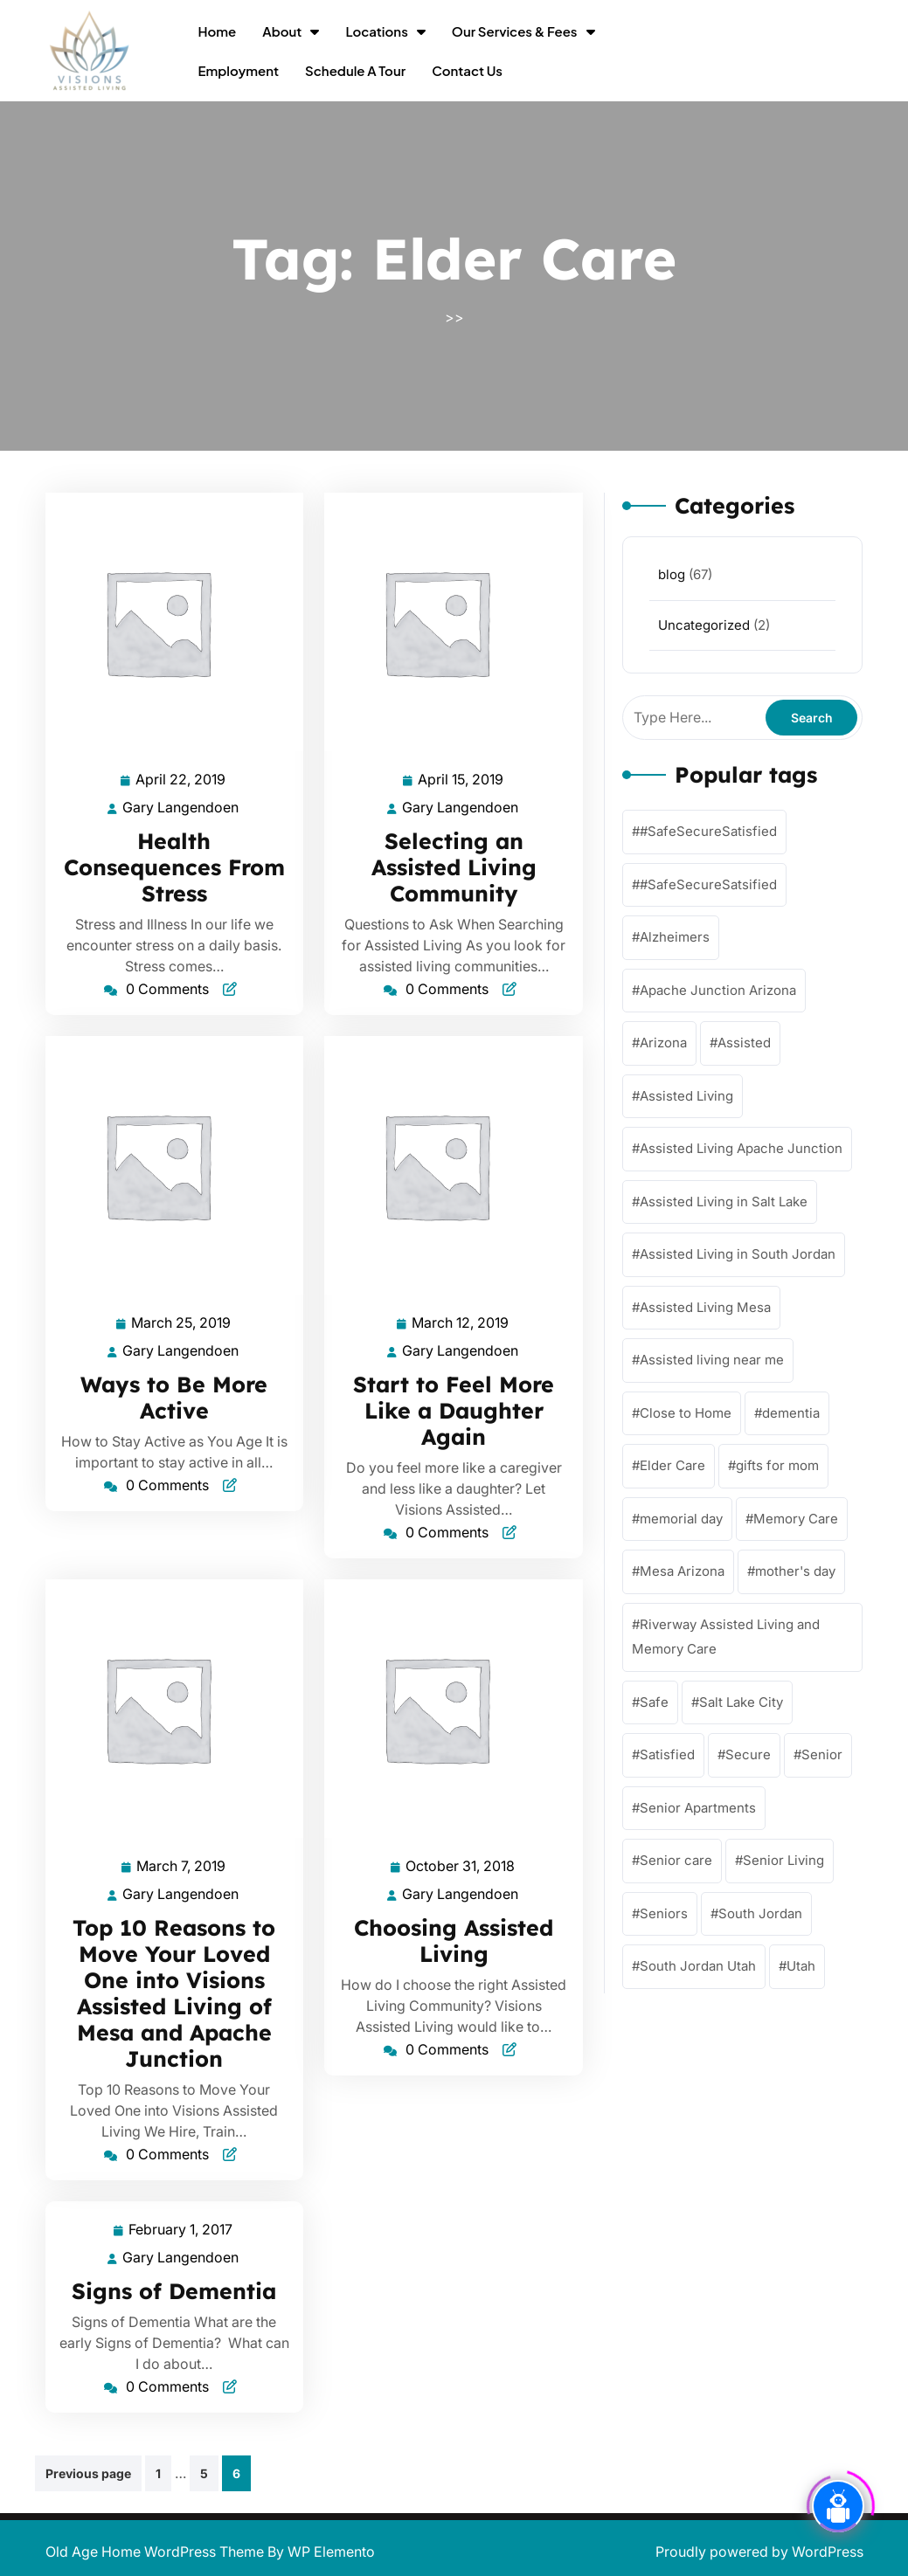 Image resolution: width=908 pixels, height=2576 pixels. What do you see at coordinates (705, 1307) in the screenshot?
I see `Assisted Living Mesa [Assisted Living Mesa (58 items)]` at bounding box center [705, 1307].